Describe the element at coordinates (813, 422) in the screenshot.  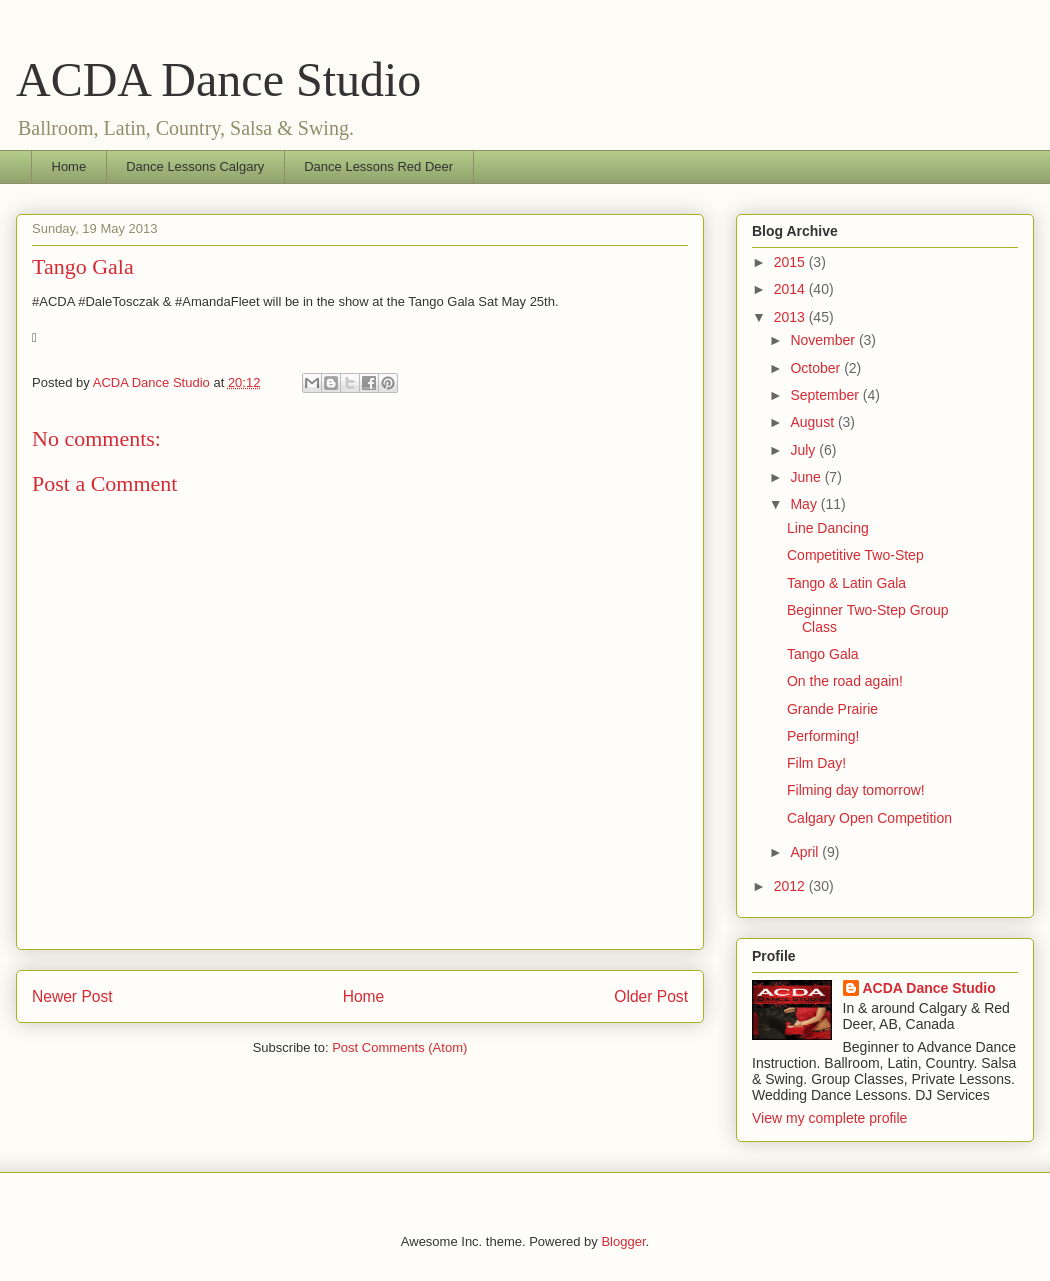
I see `August` at that location.